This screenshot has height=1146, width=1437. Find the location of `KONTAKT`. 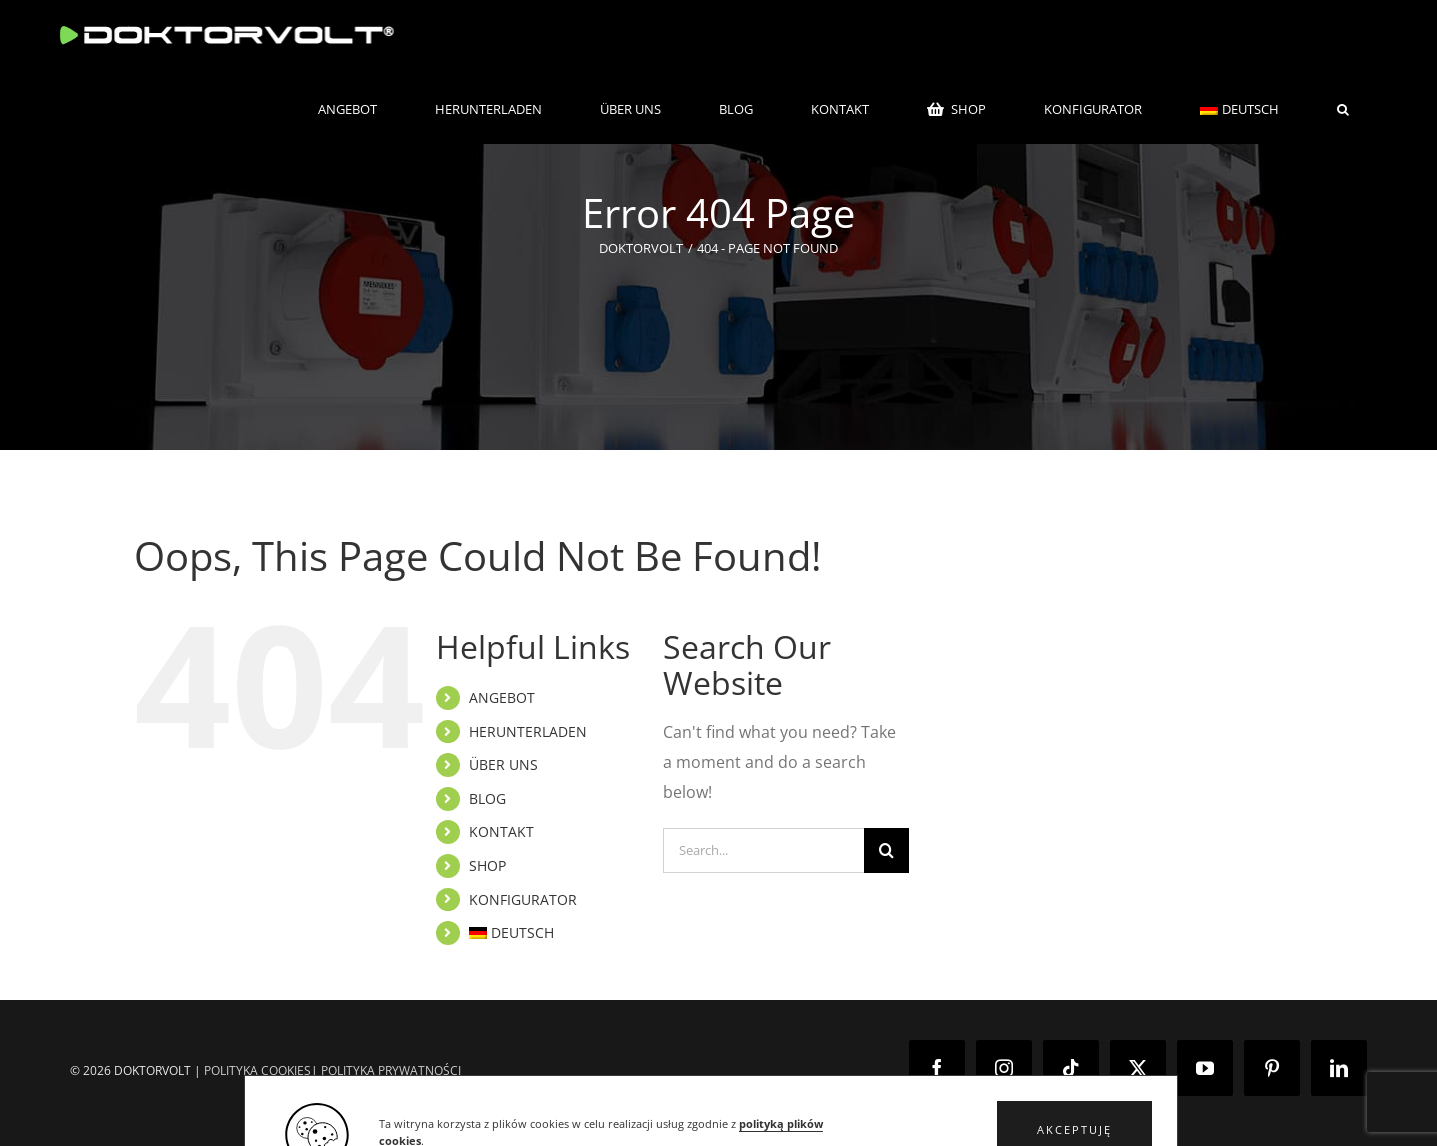

KONTAKT is located at coordinates (501, 831).